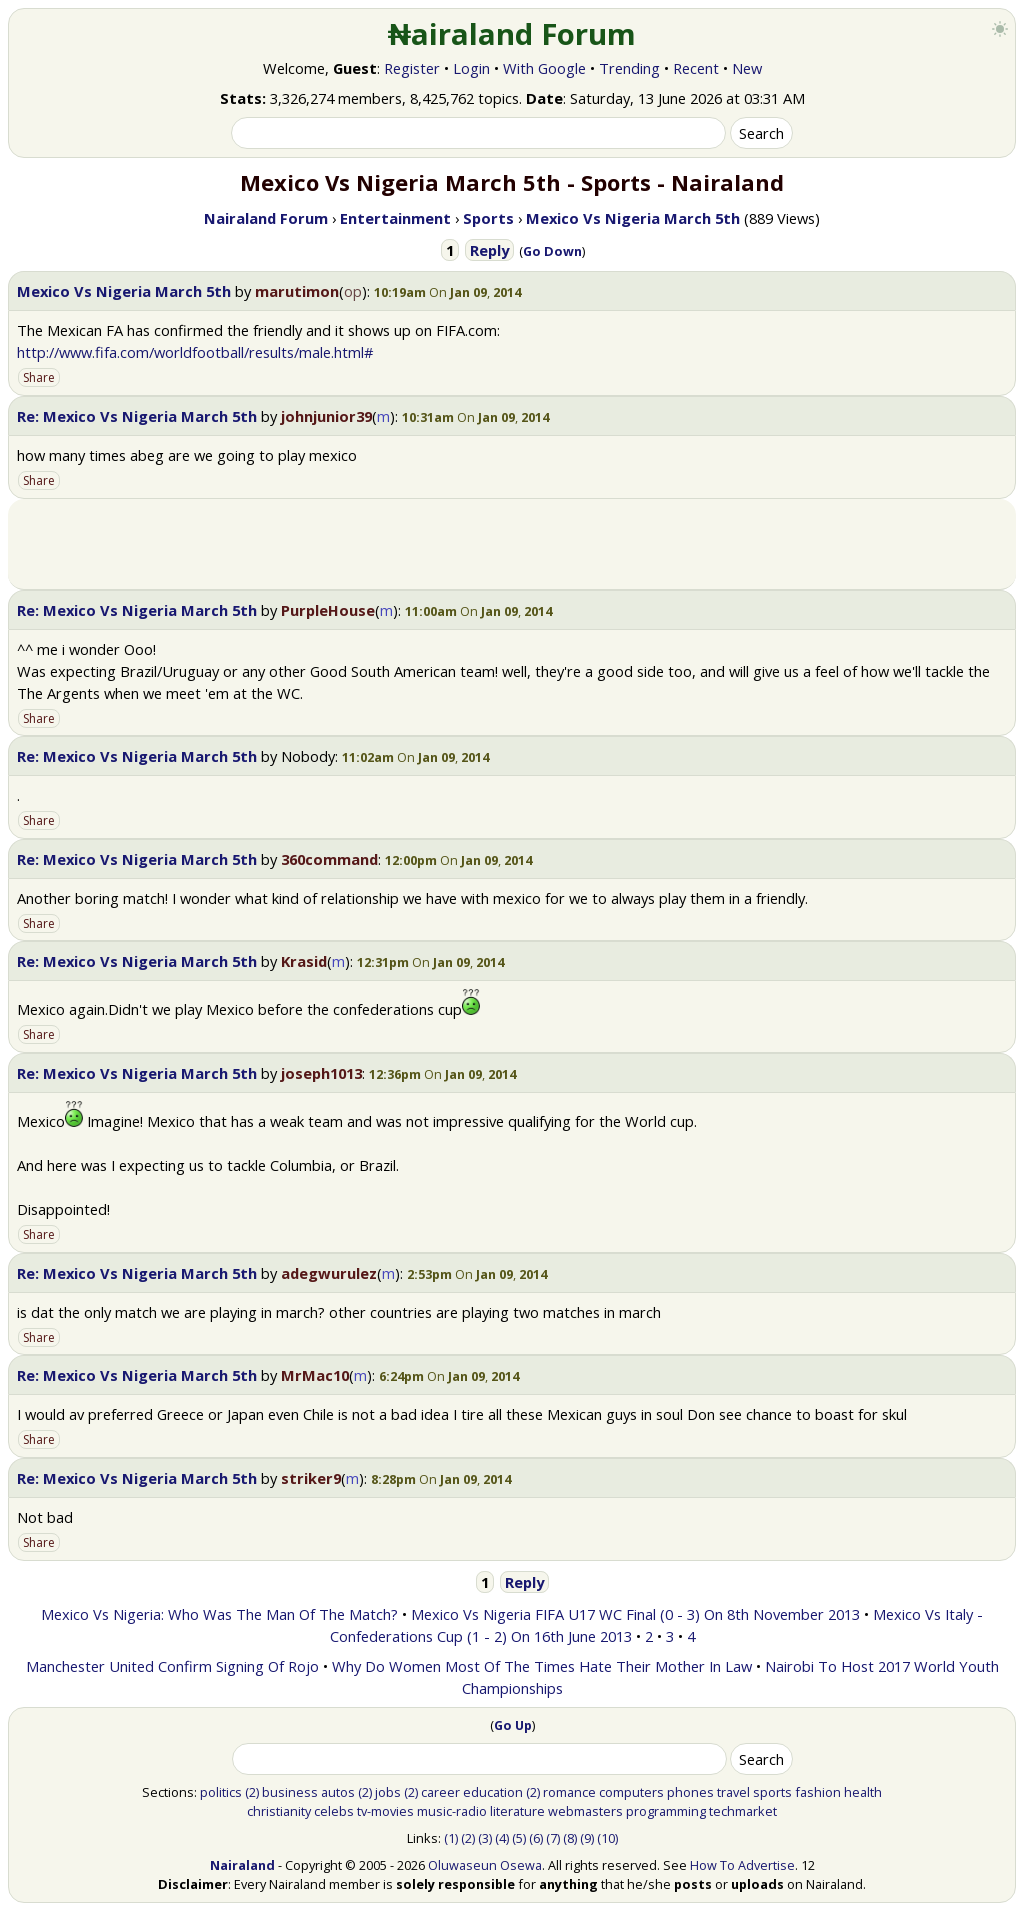 This screenshot has height=1911, width=1024. What do you see at coordinates (219, 1614) in the screenshot?
I see `Mexico Vs Nigeria: Who Was The Man Of The Match?` at bounding box center [219, 1614].